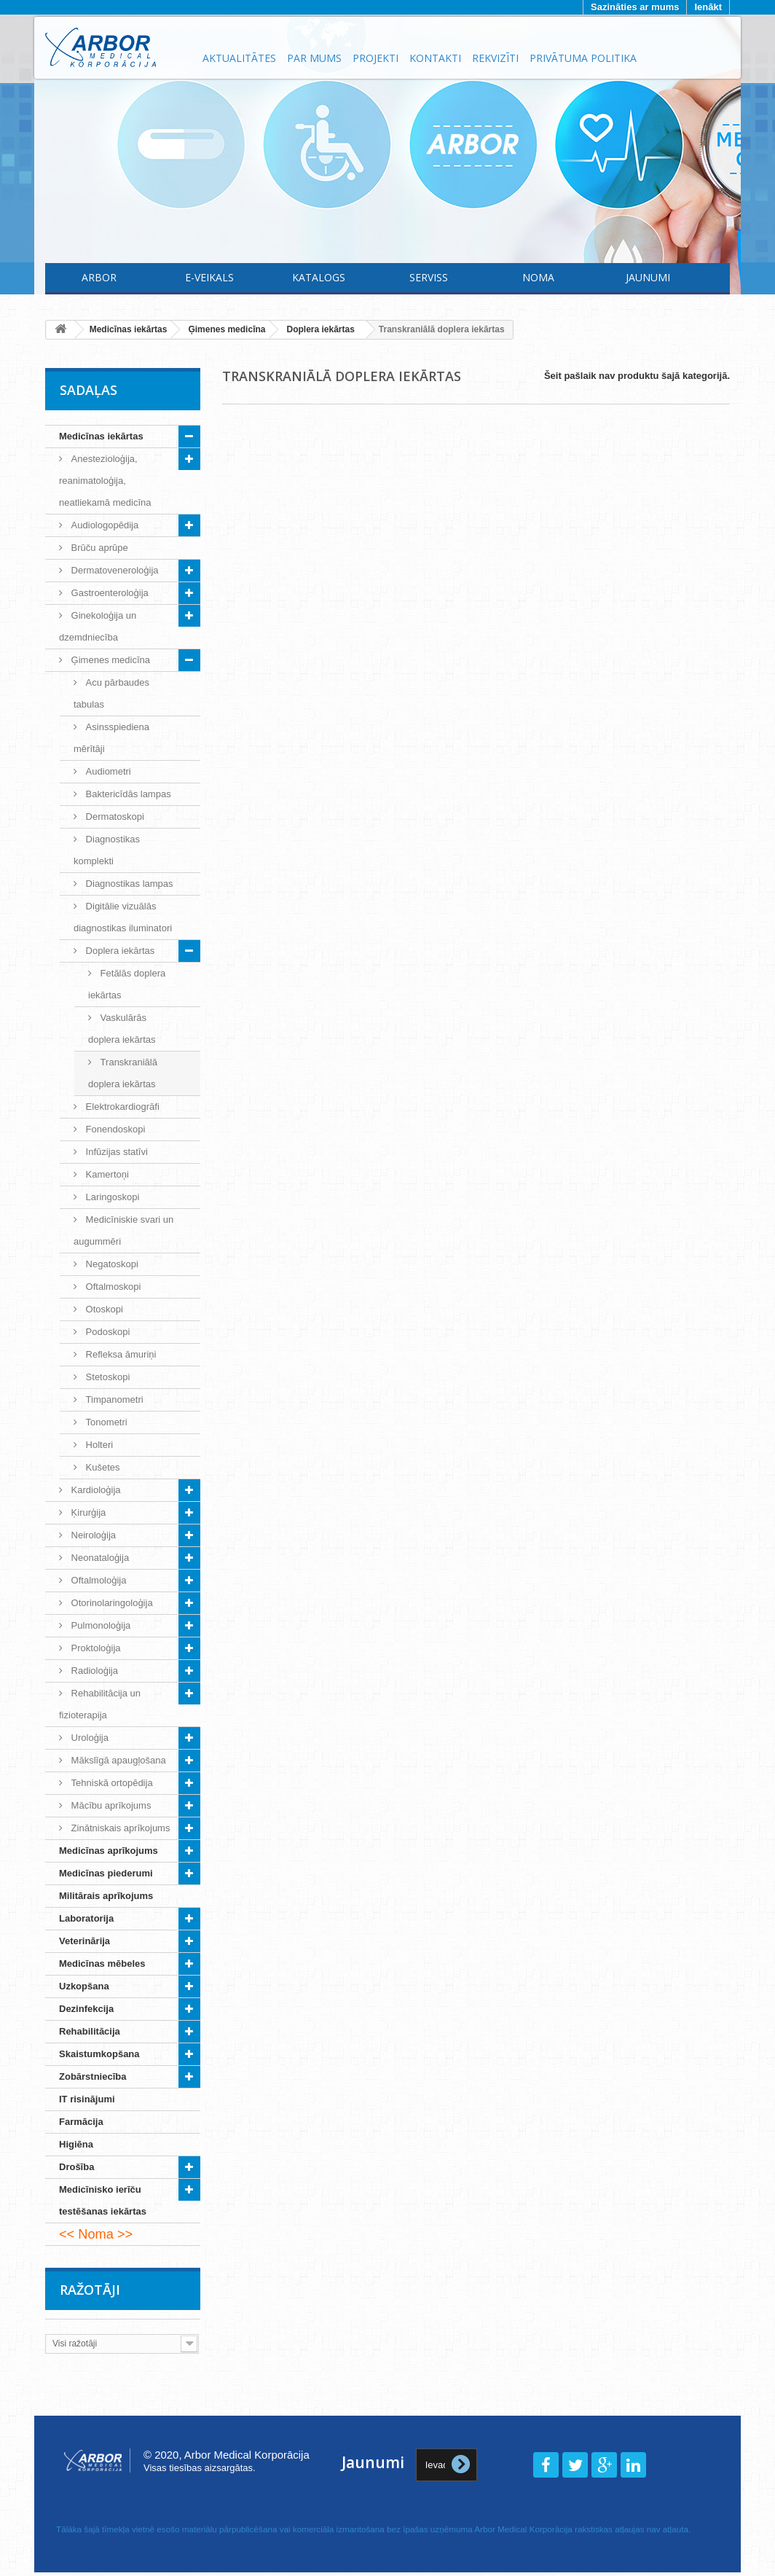 This screenshot has height=2576, width=775. What do you see at coordinates (84, 1986) in the screenshot?
I see `Uzkopšana` at bounding box center [84, 1986].